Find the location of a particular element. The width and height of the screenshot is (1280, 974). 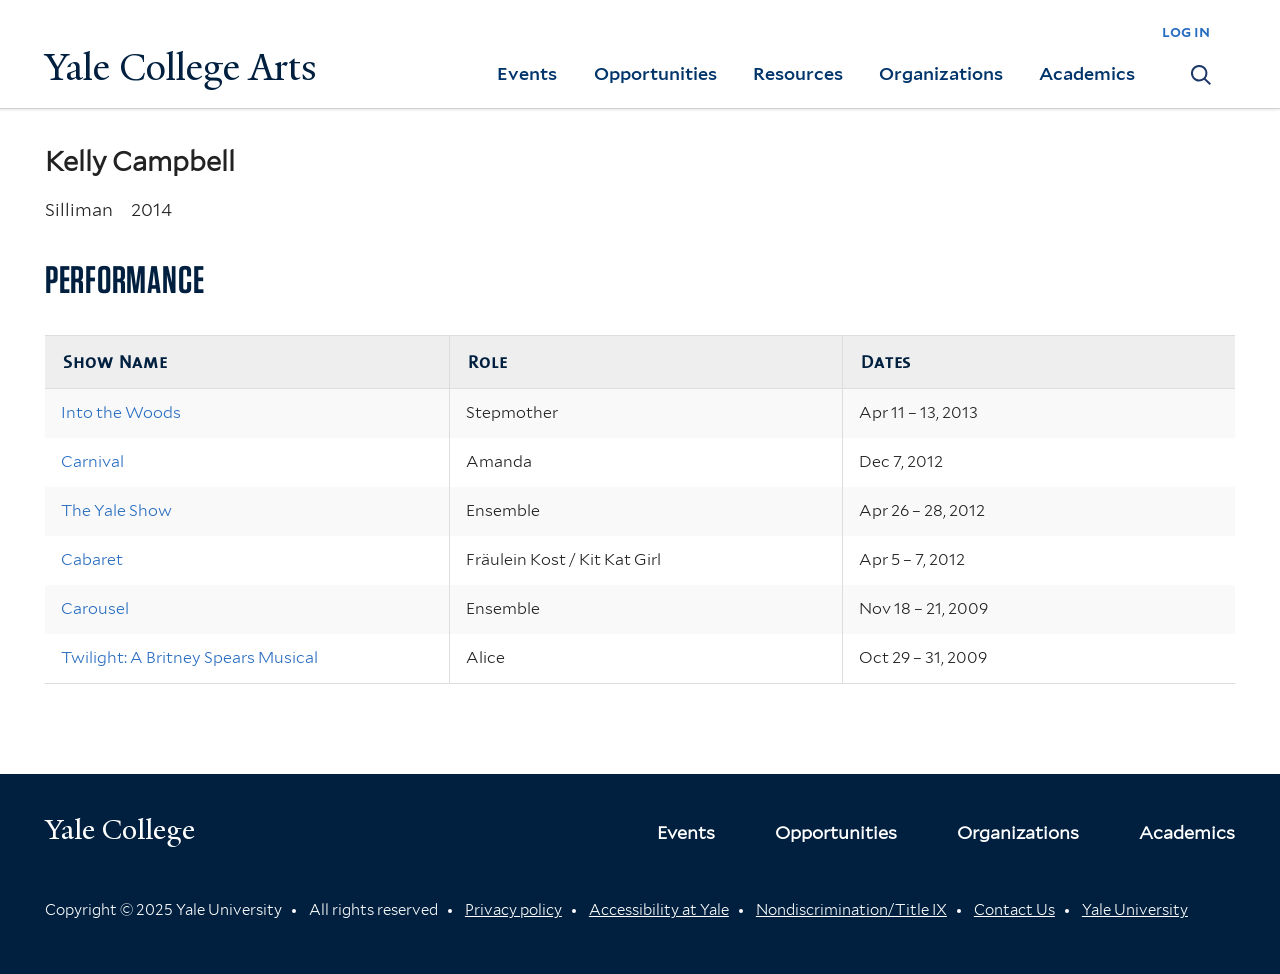

Privacy policy is located at coordinates (513, 910).